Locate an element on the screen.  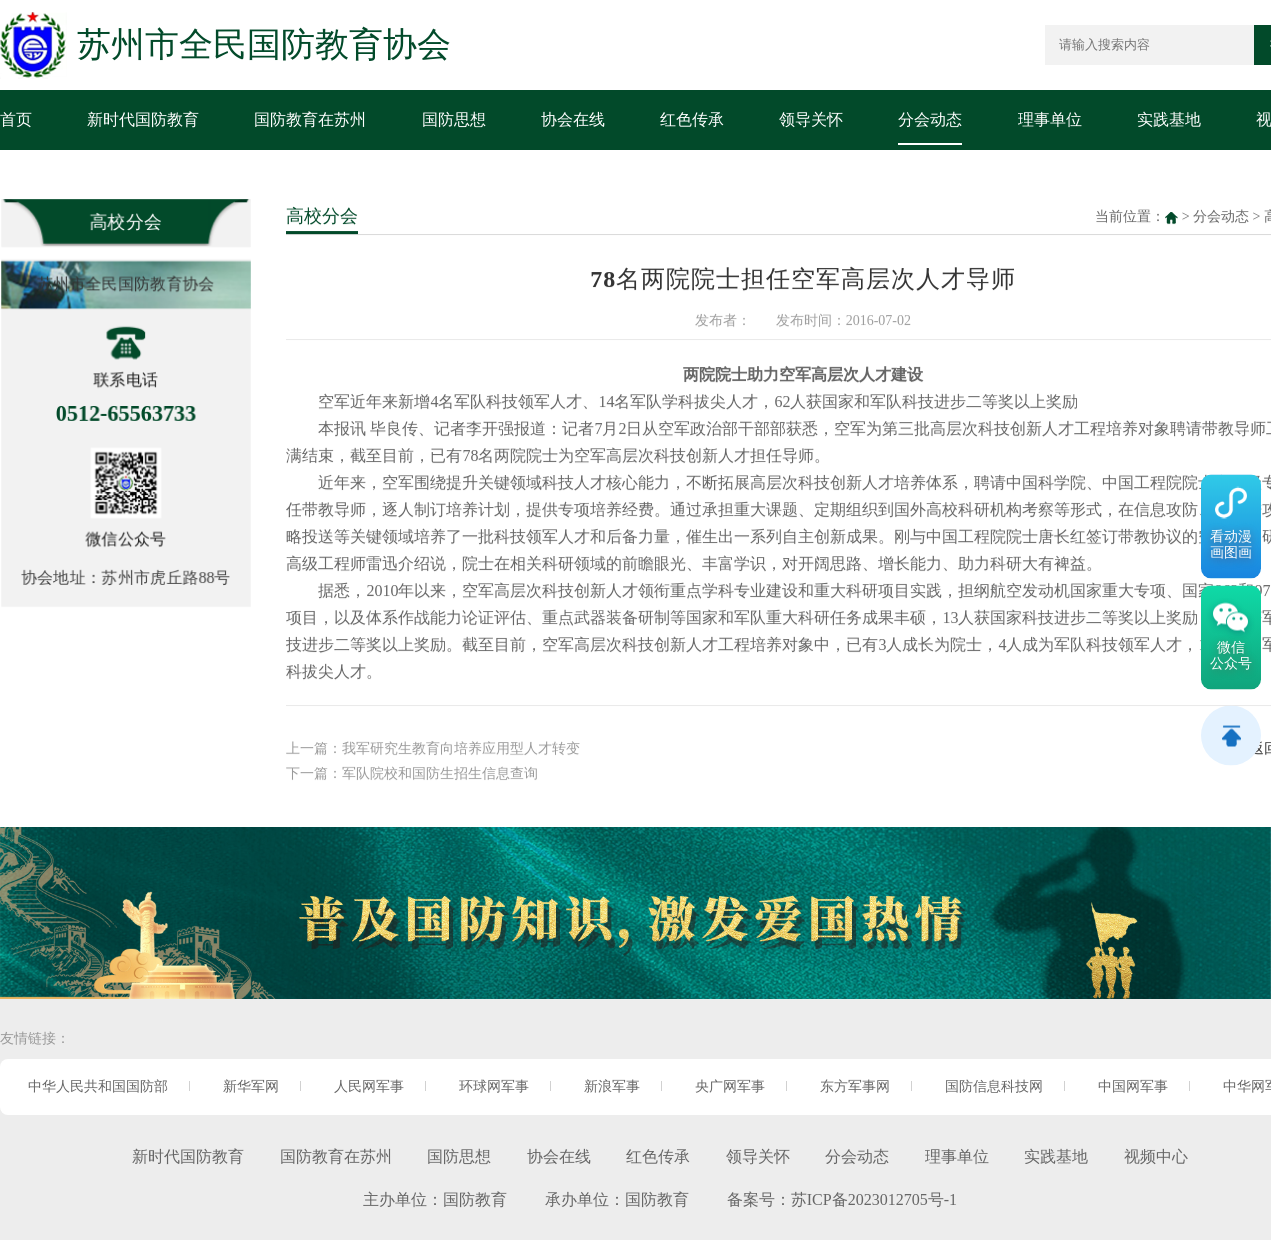
央广网军事 is located at coordinates (730, 1086).